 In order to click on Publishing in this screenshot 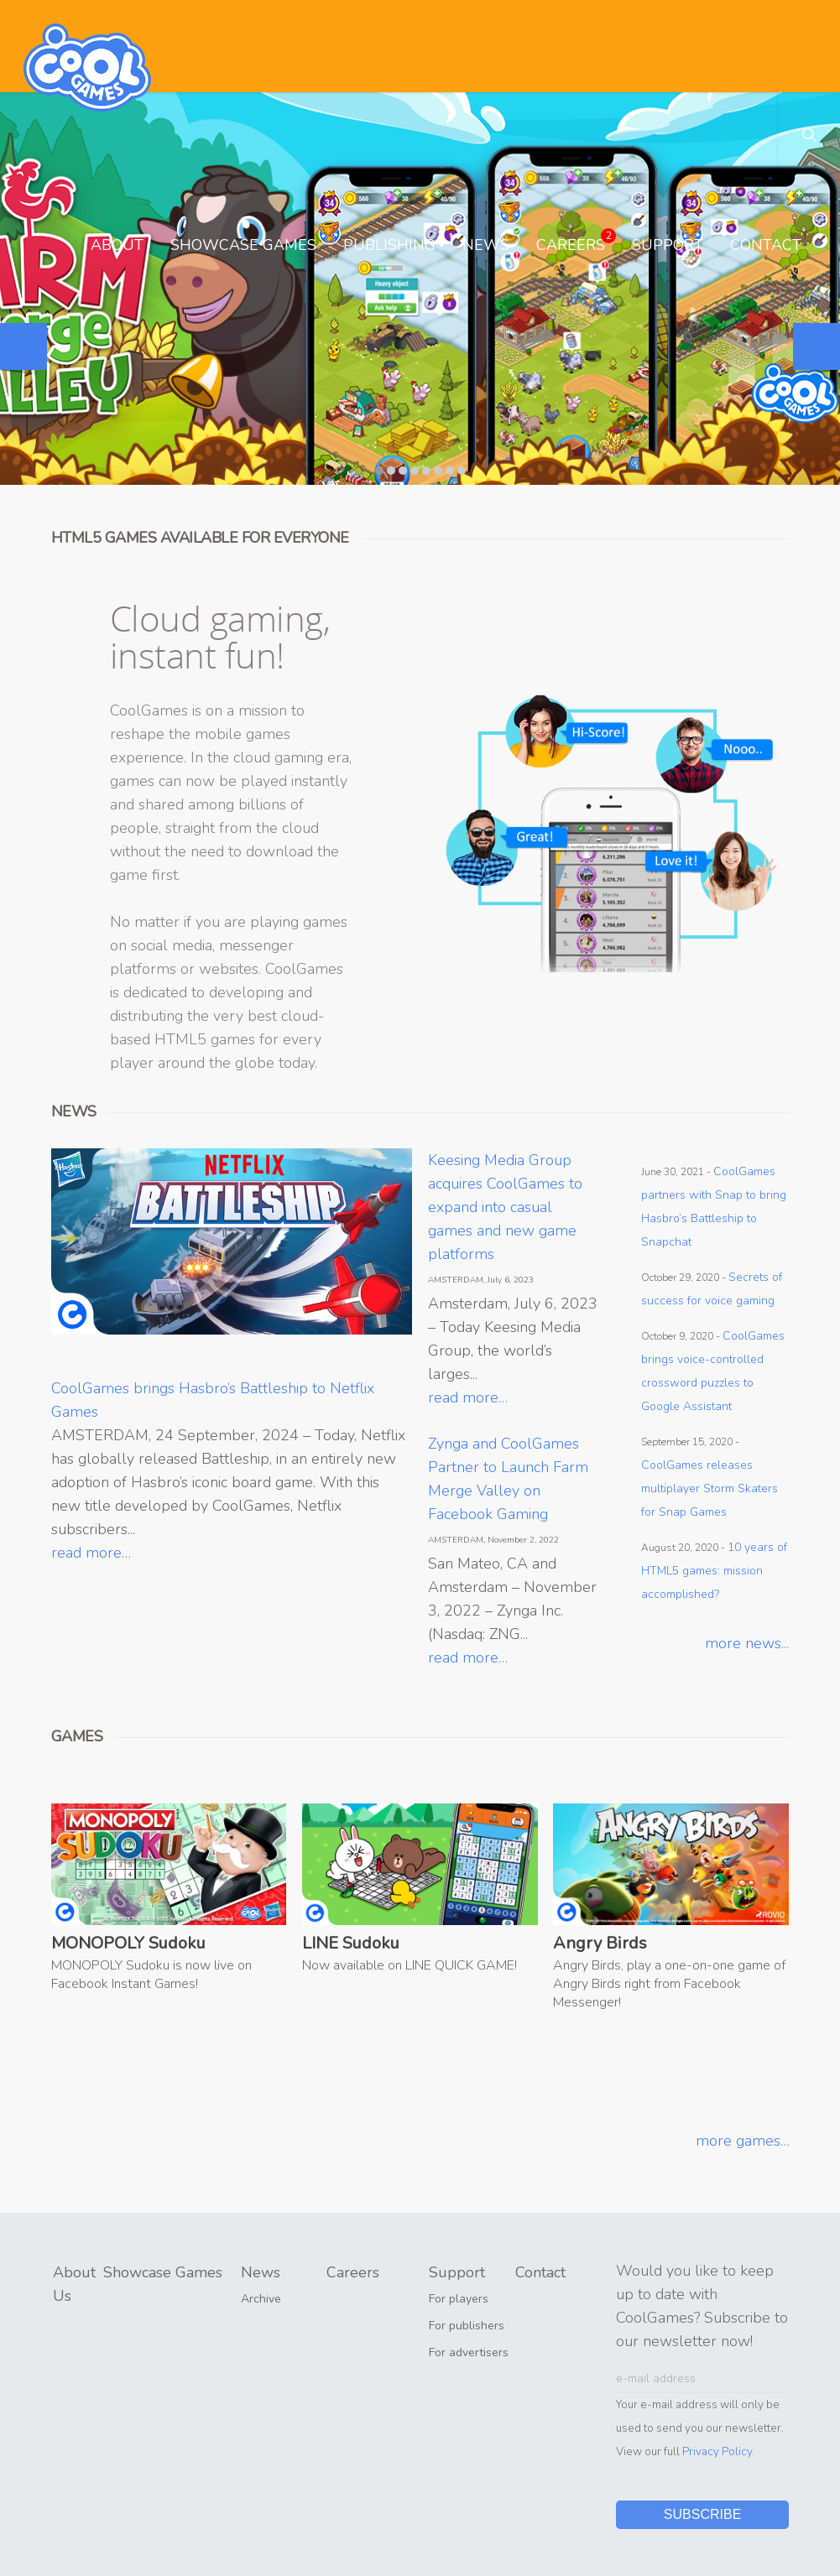, I will do `click(389, 245)`.